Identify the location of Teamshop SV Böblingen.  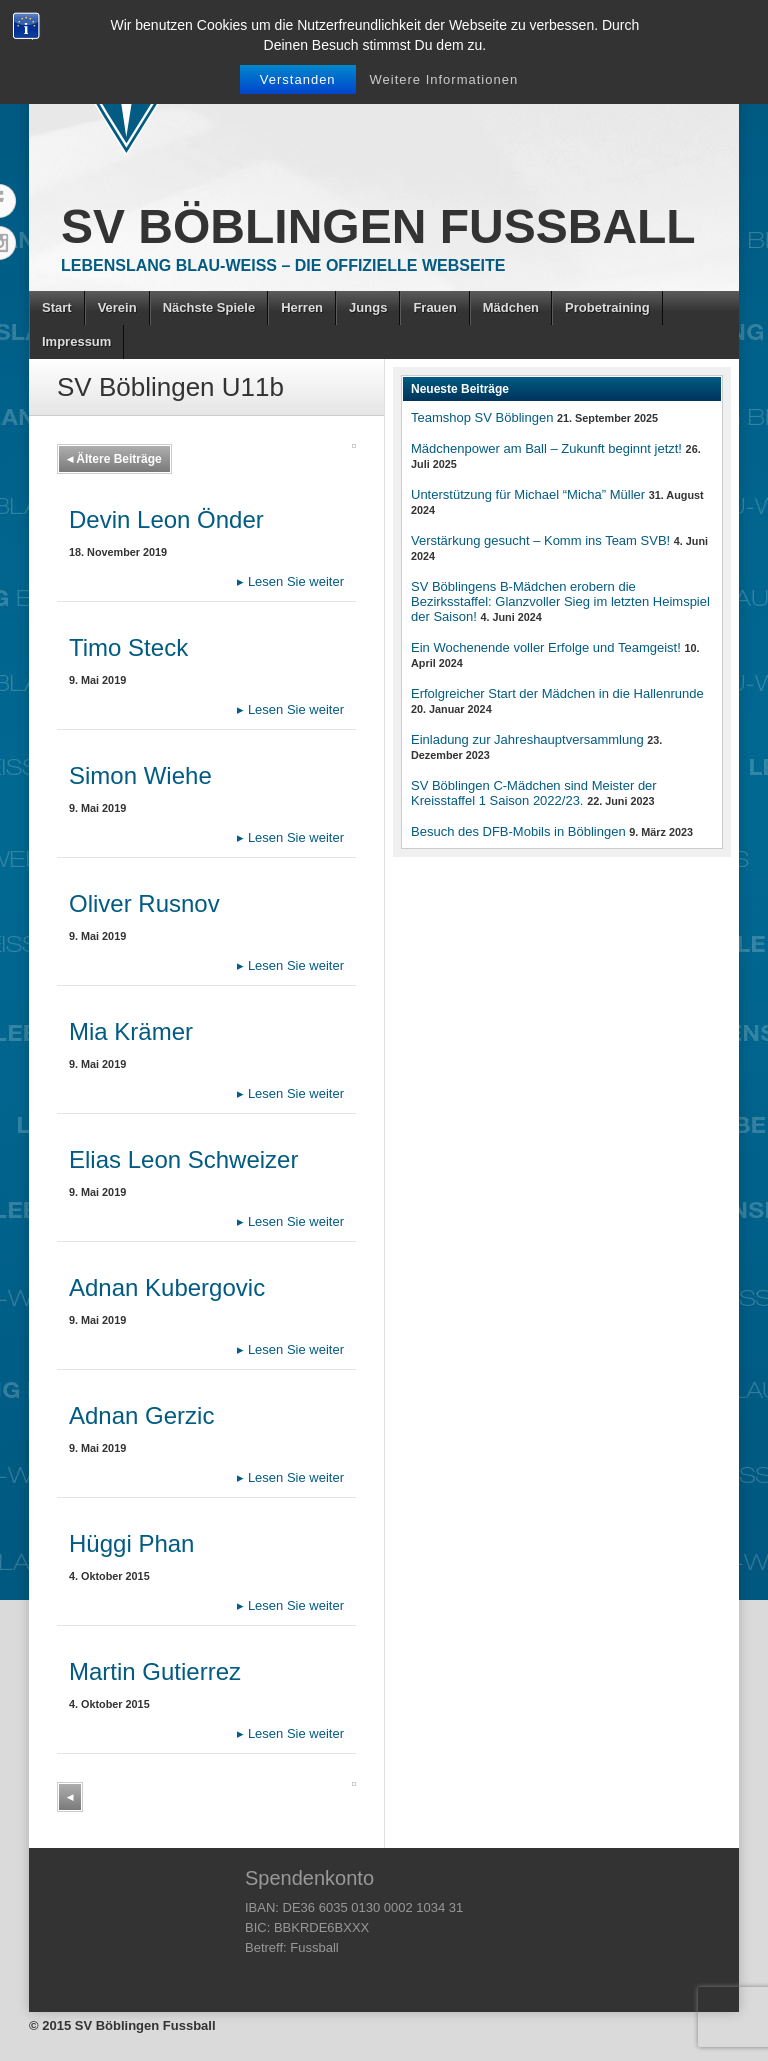
(482, 417).